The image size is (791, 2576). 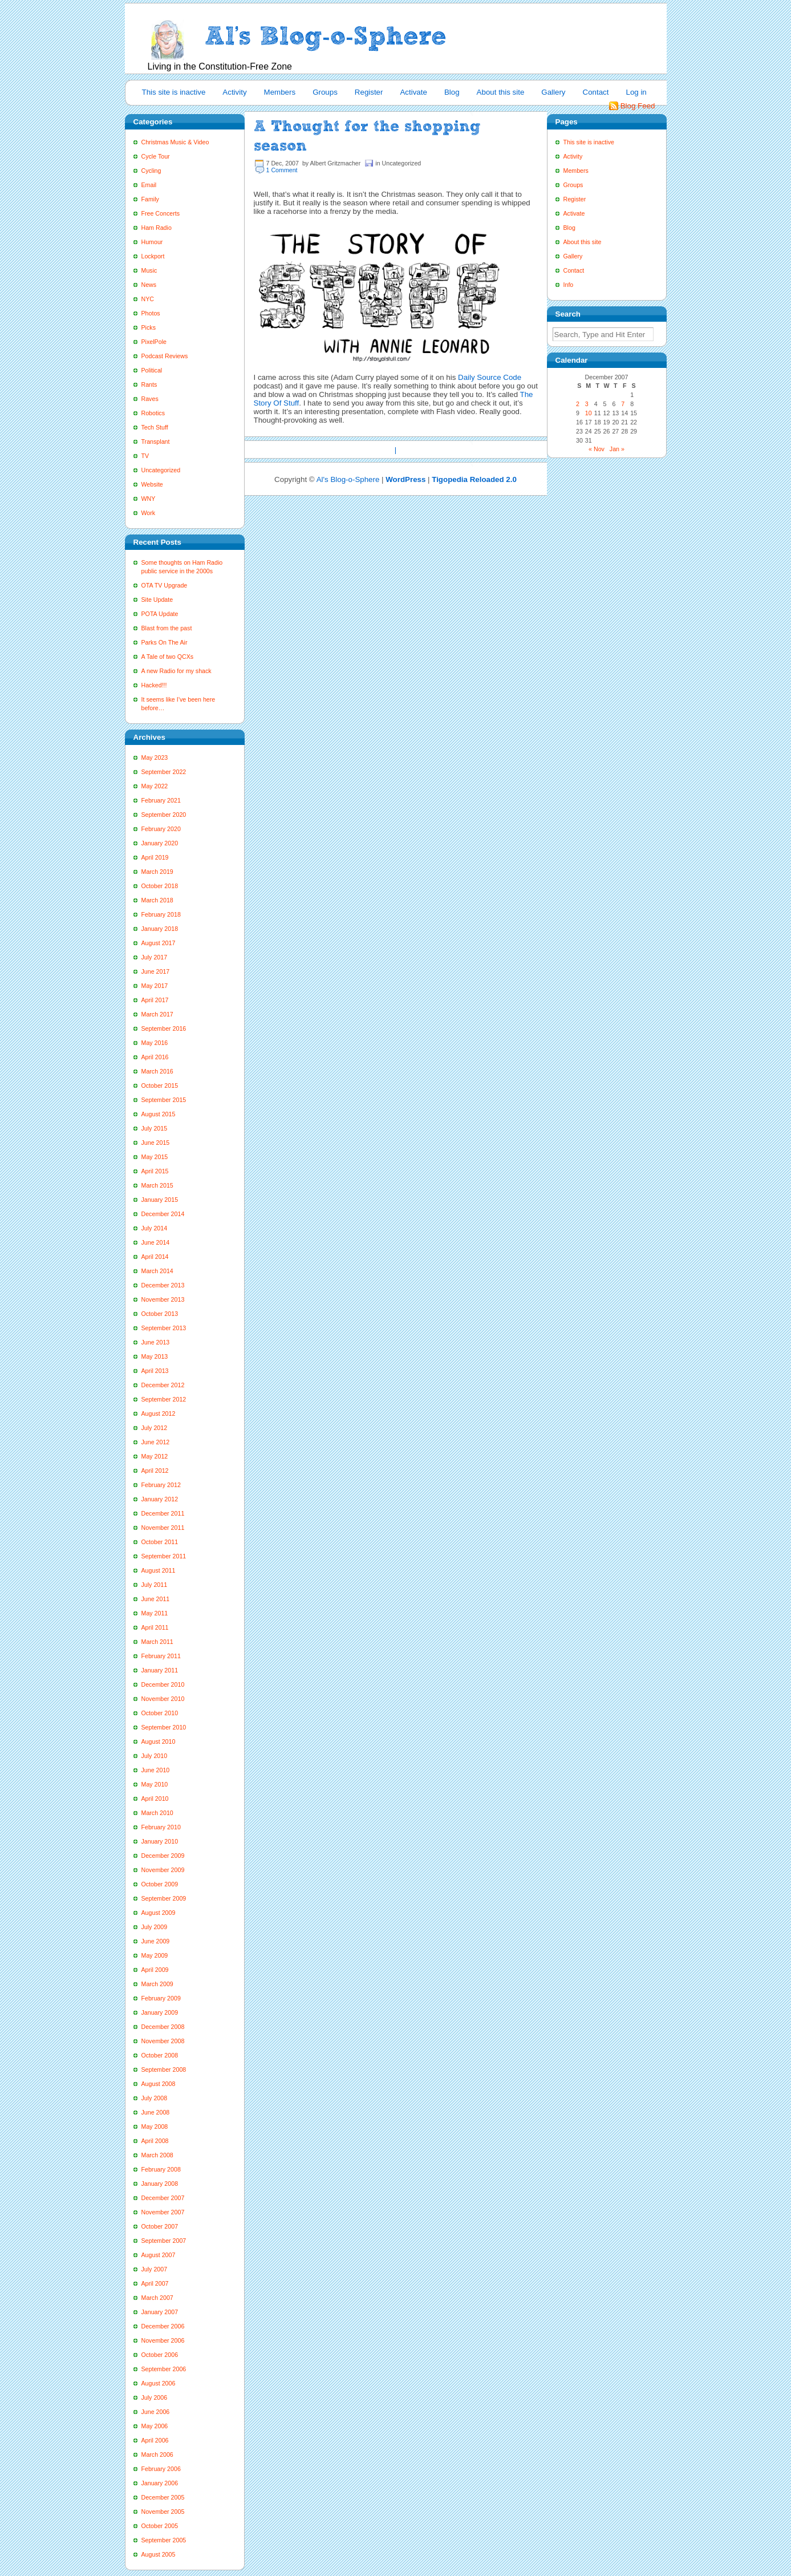 I want to click on June 2008, so click(x=155, y=2112).